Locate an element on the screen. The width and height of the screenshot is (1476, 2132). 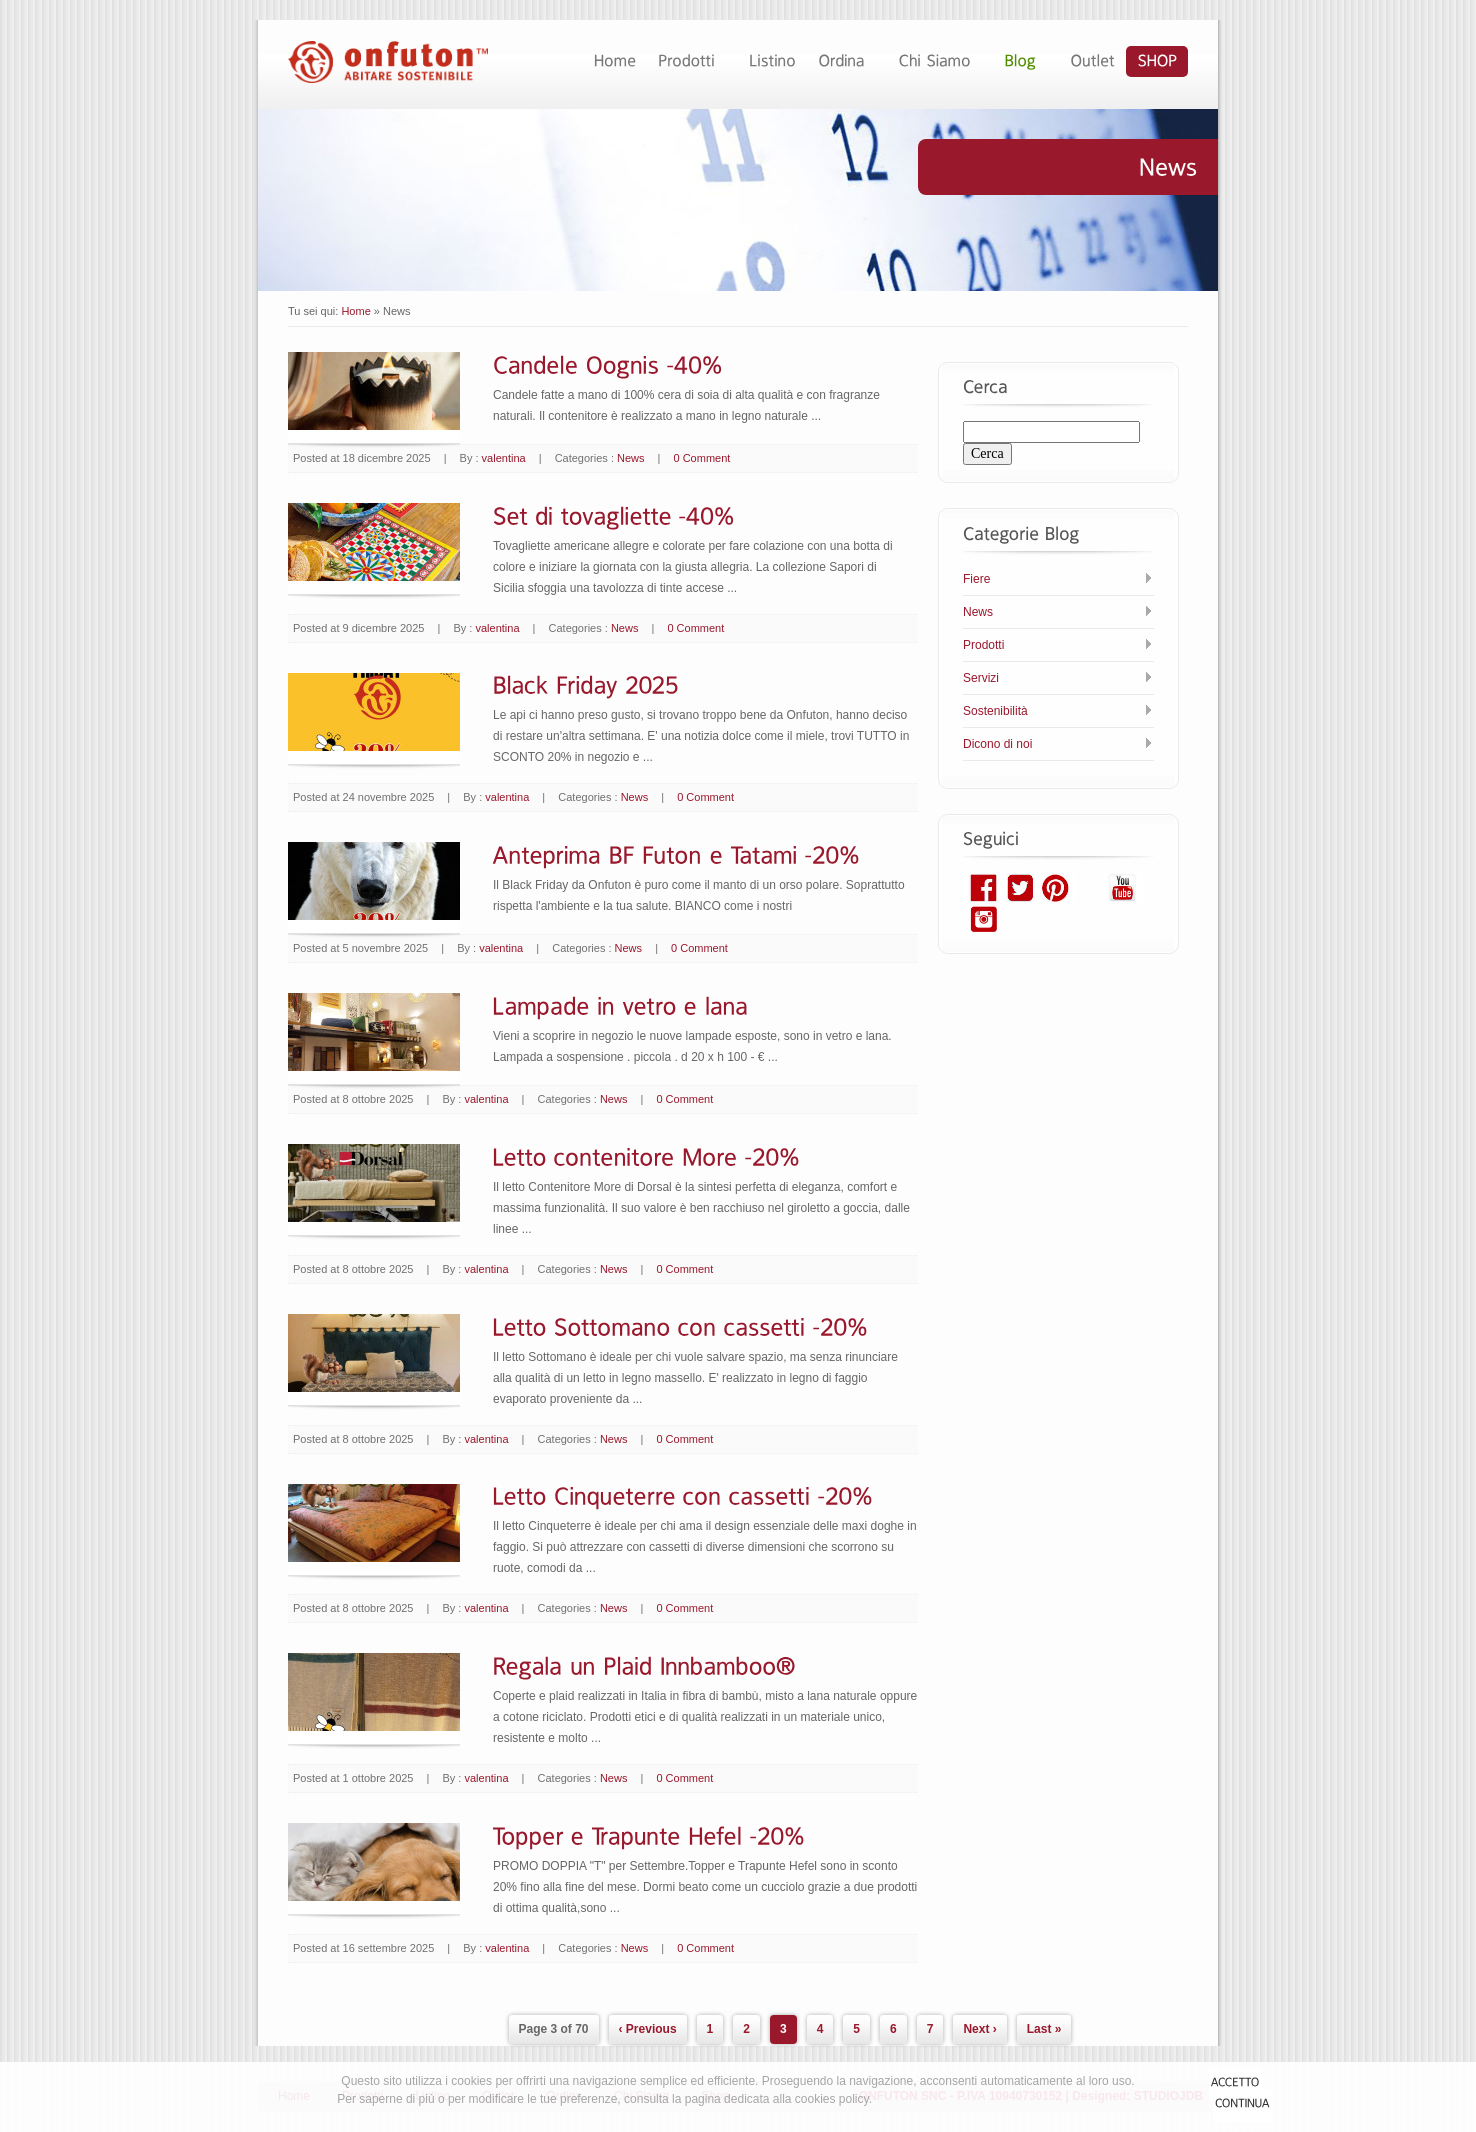
Servizi is located at coordinates (981, 678).